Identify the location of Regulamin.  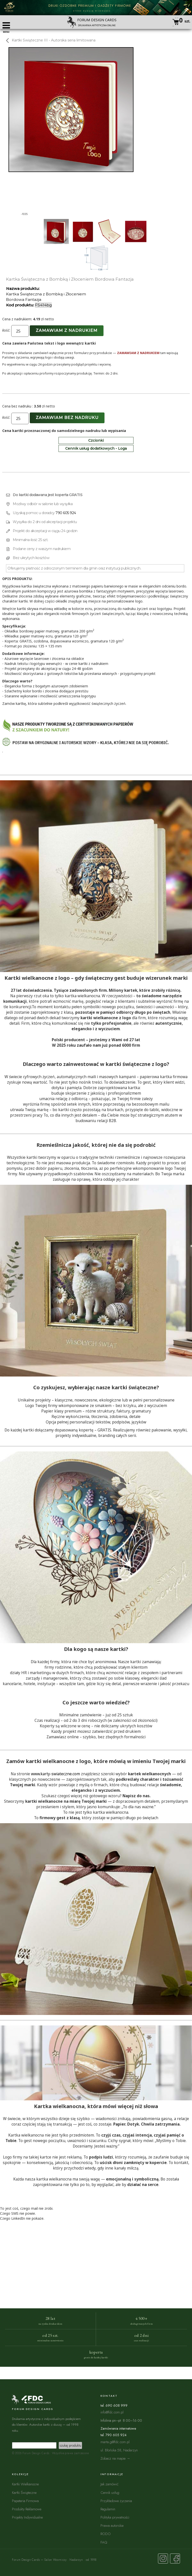
(107, 2509).